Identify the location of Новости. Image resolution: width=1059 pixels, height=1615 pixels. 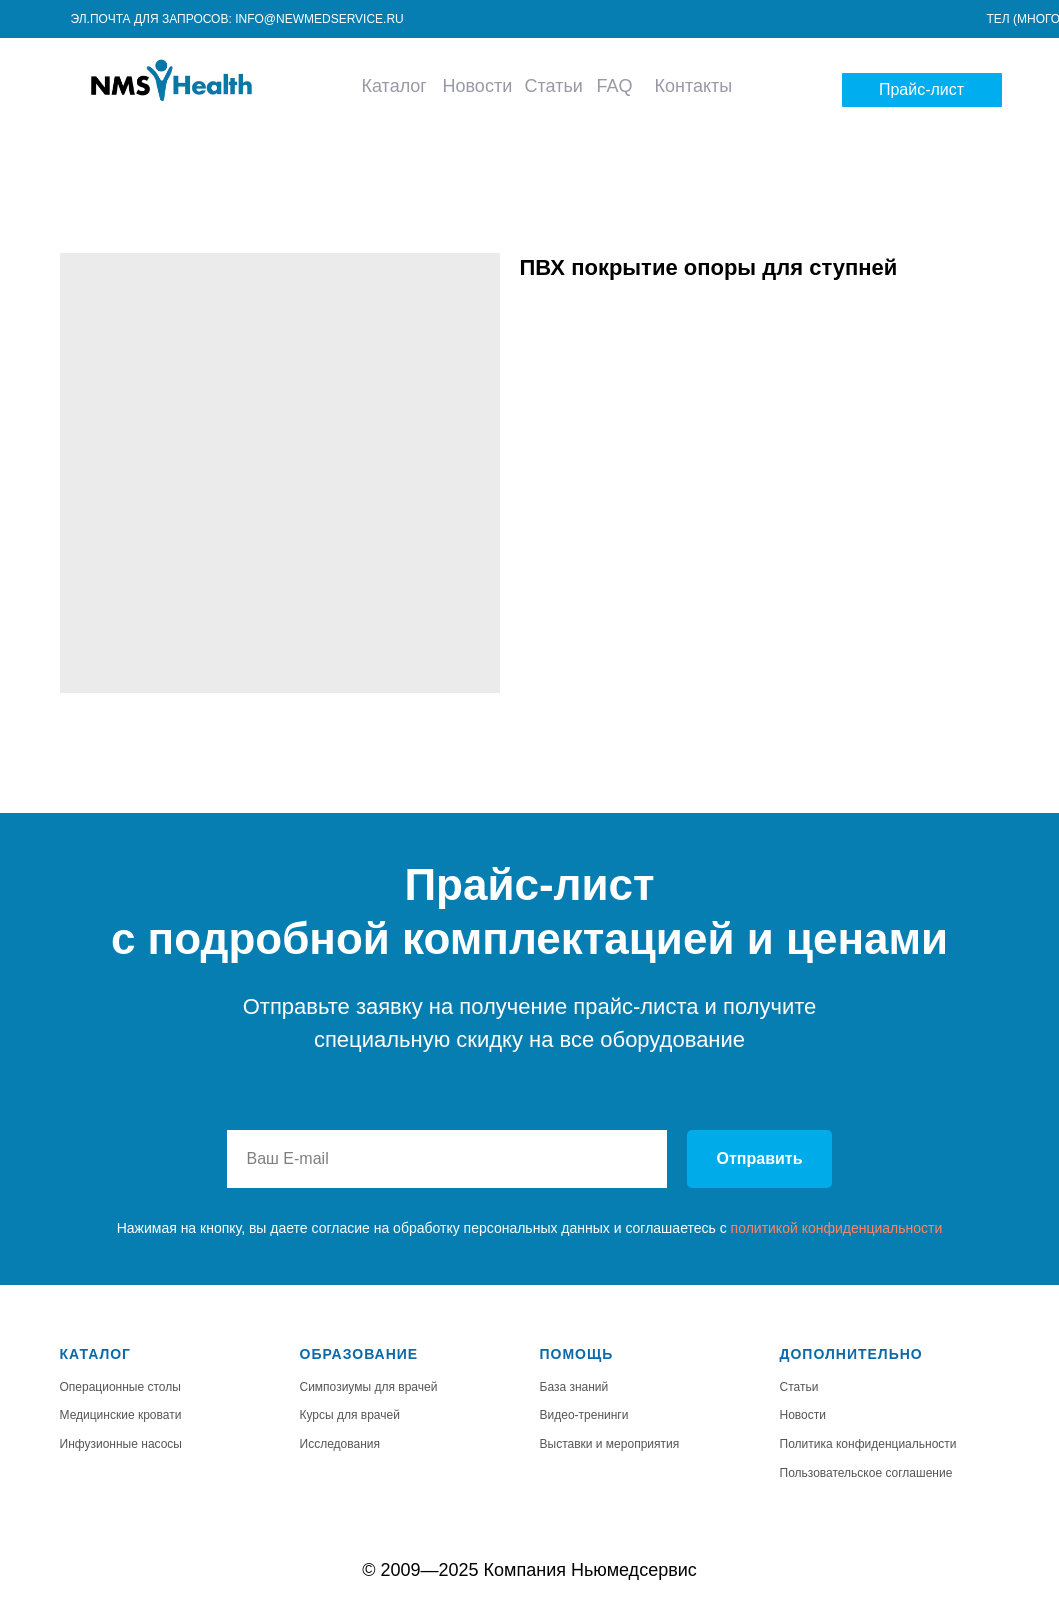
(478, 86).